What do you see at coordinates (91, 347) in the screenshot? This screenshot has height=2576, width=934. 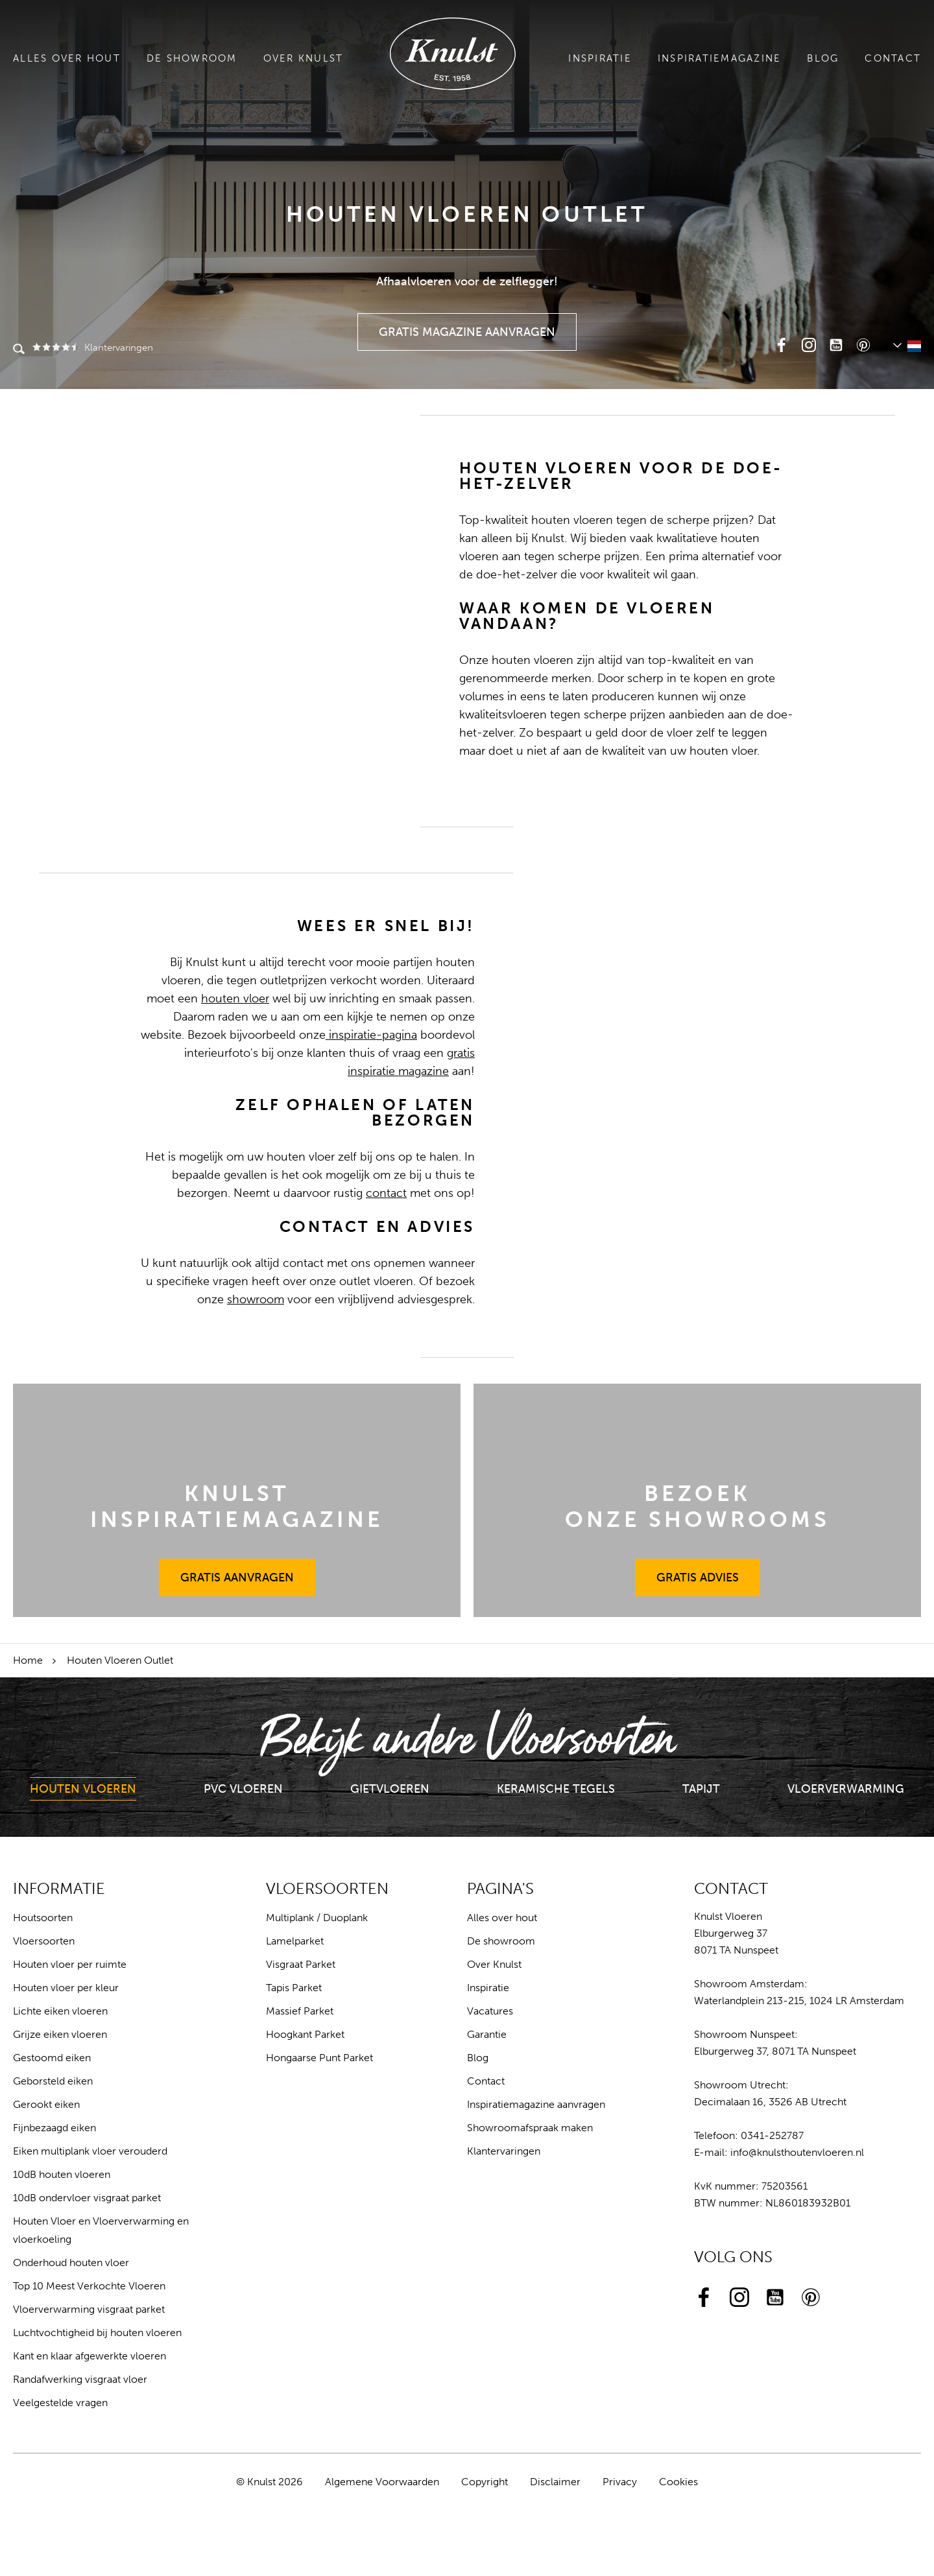 I see `Klantervaringen` at bounding box center [91, 347].